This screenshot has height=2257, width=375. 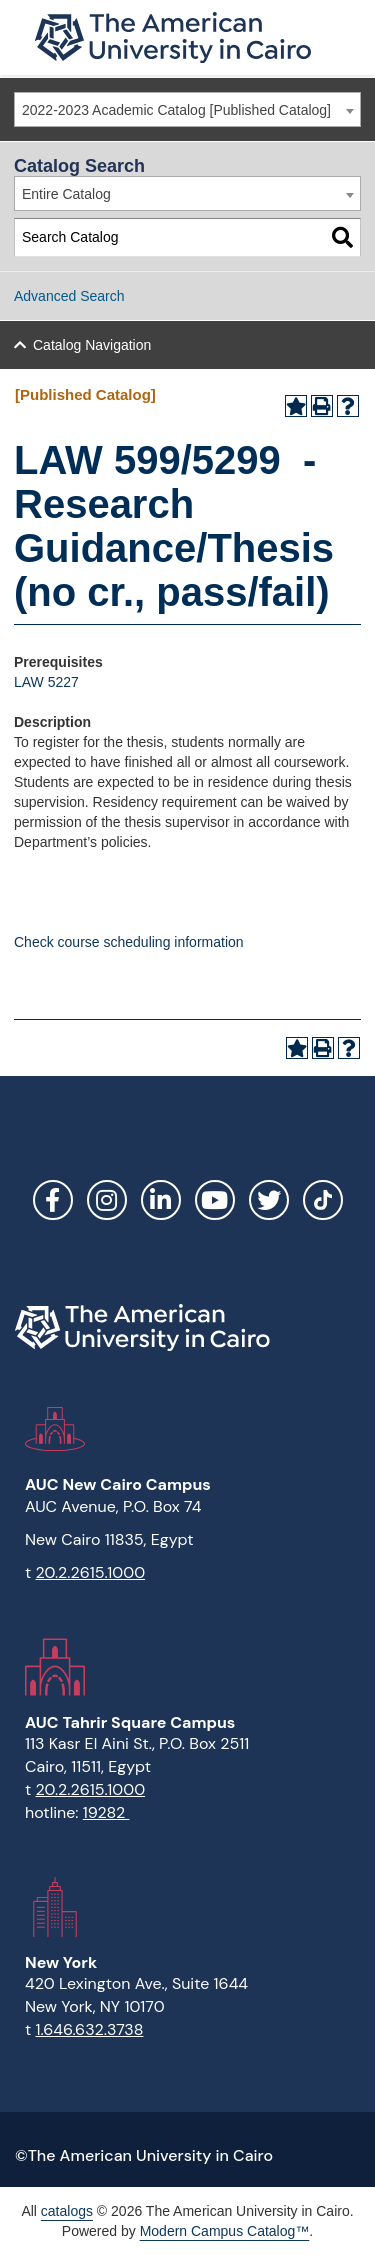 I want to click on Check course scheduling information, so click(x=129, y=942).